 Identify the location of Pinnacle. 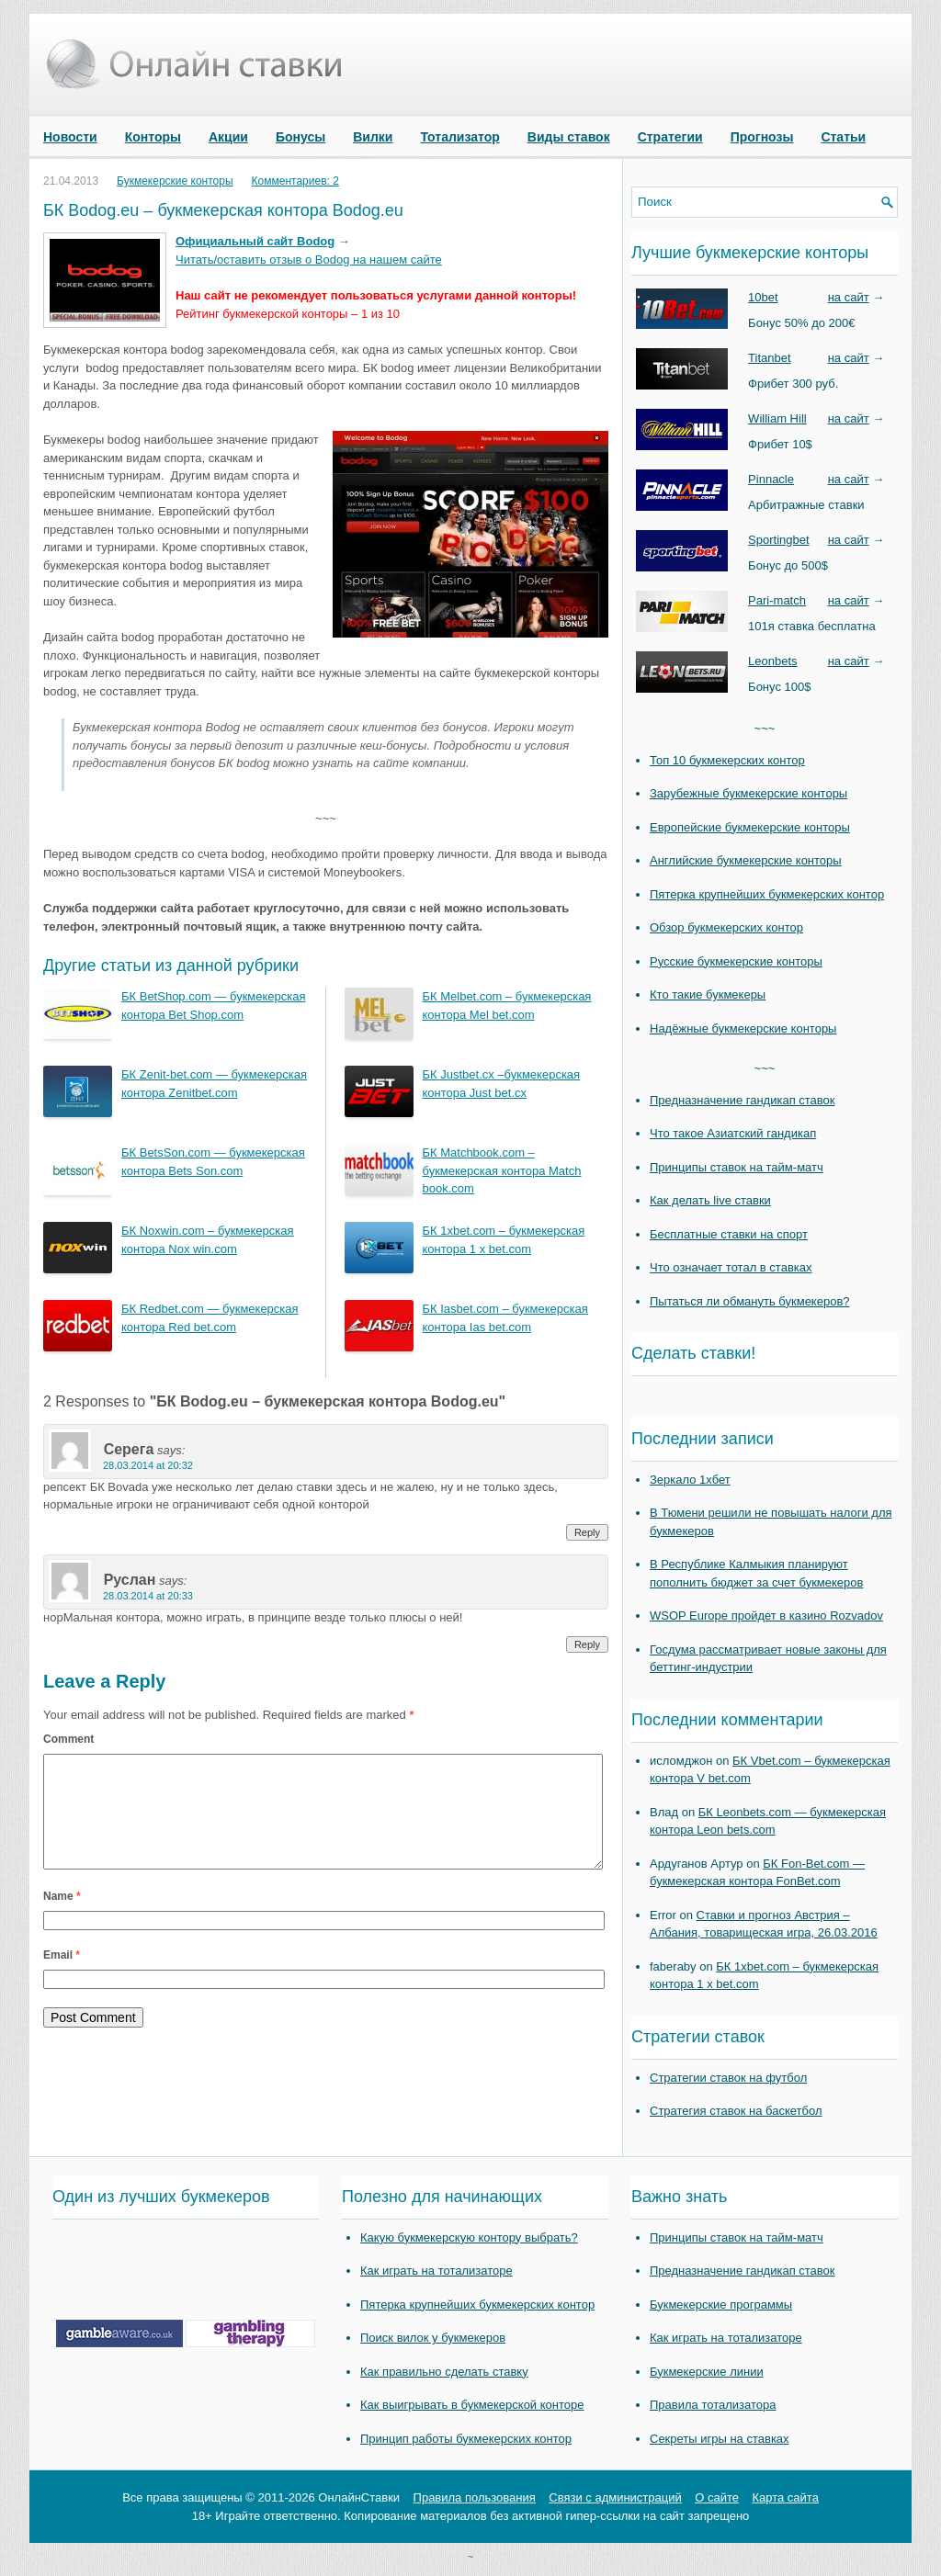
(771, 479).